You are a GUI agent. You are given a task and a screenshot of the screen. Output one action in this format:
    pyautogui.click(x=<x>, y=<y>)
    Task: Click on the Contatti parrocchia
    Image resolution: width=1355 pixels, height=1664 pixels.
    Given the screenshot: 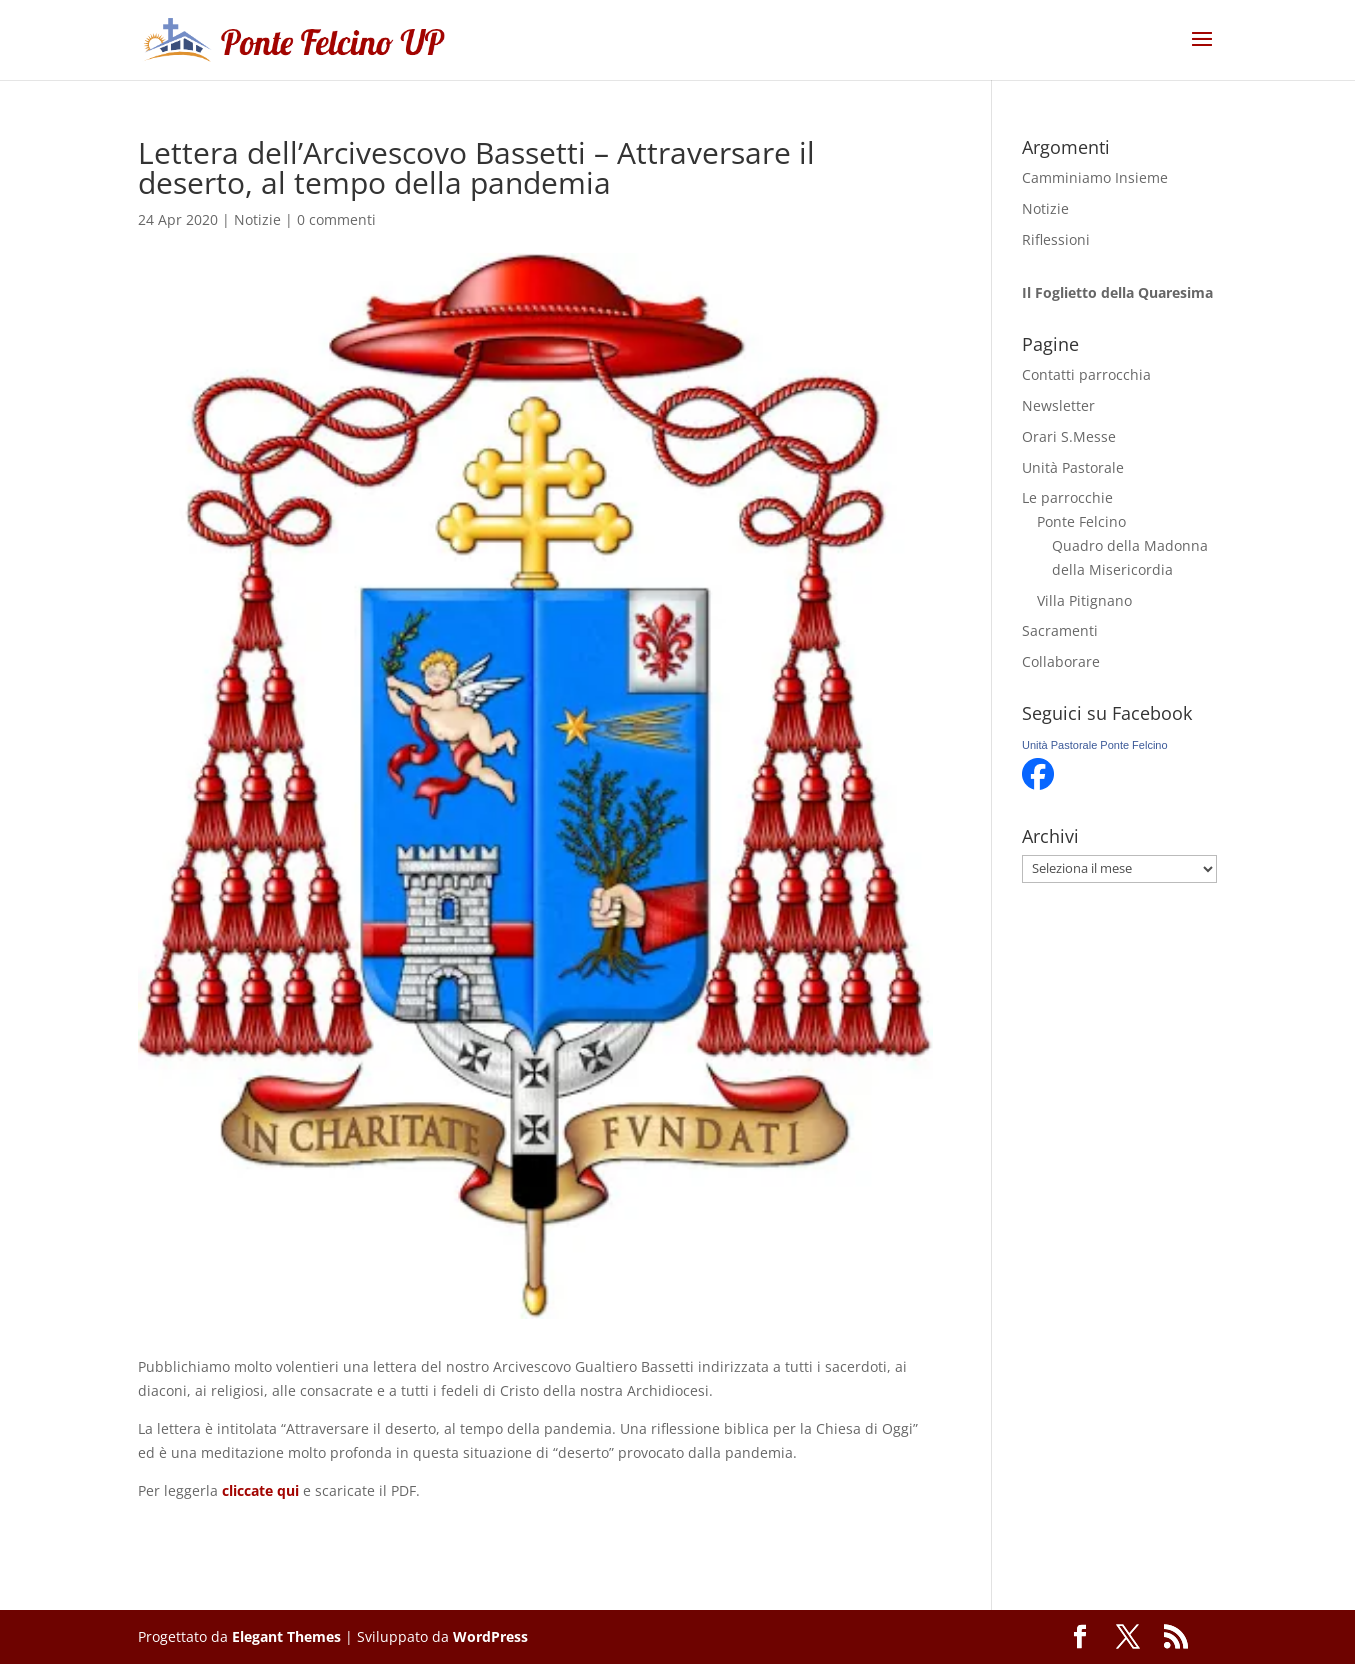 What is the action you would take?
    pyautogui.click(x=1086, y=374)
    